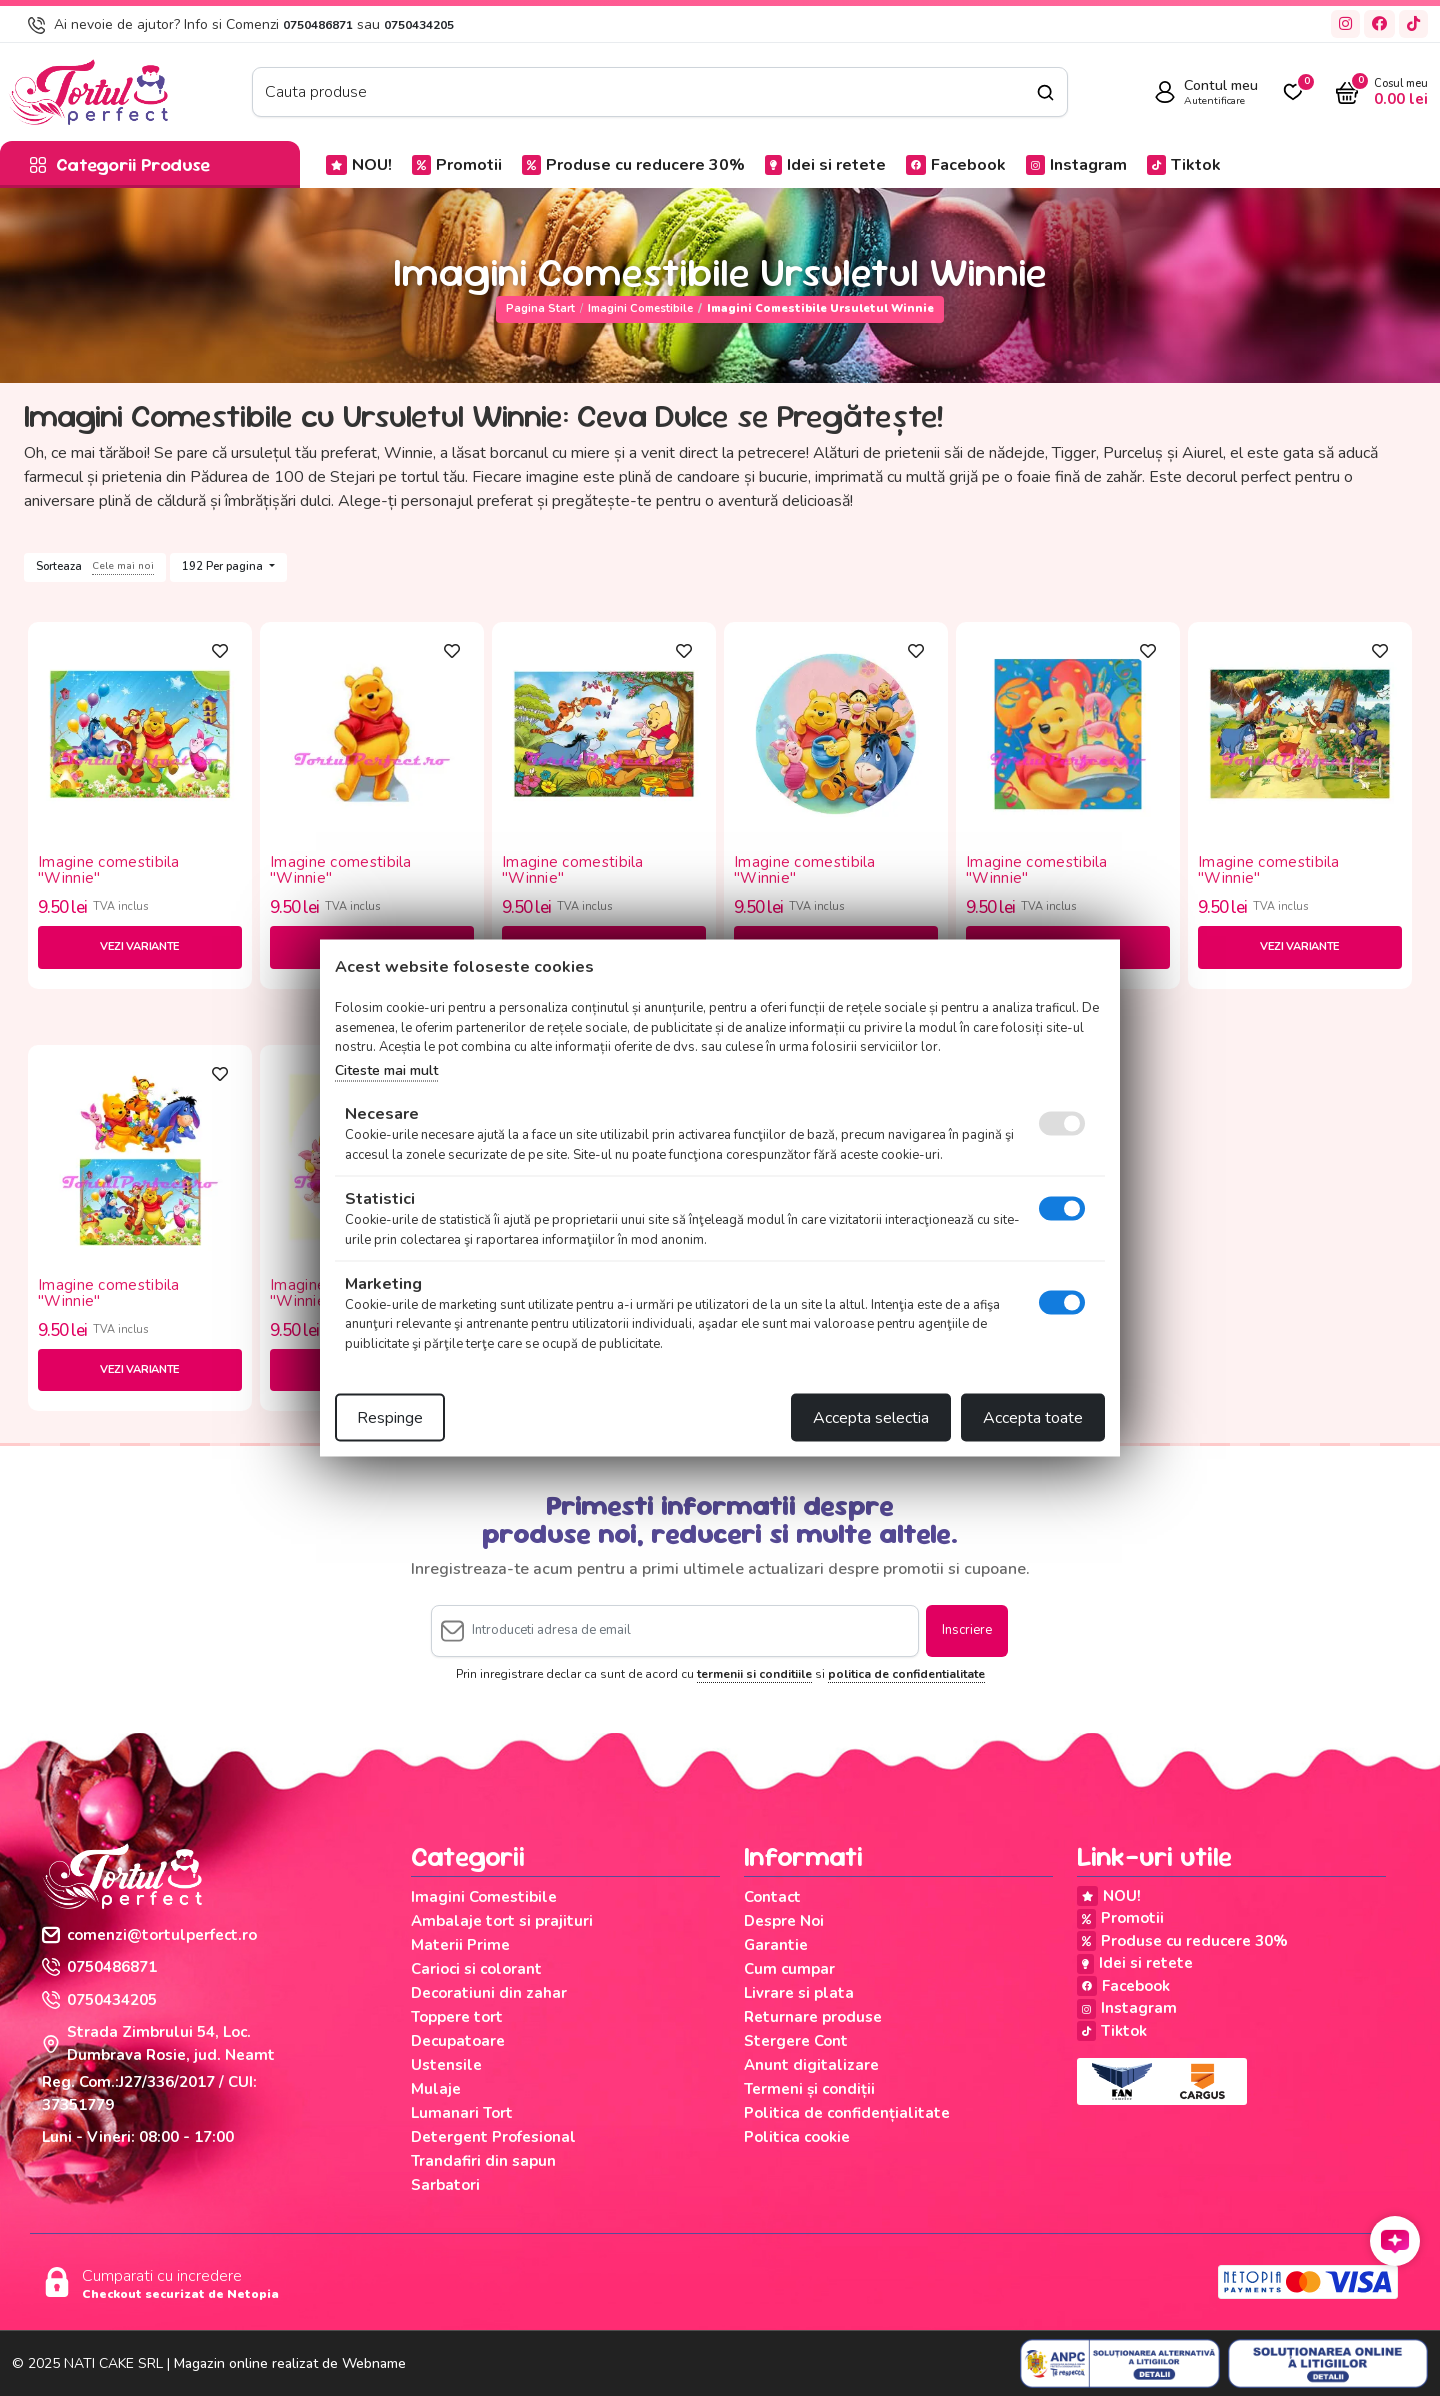  What do you see at coordinates (224, 566) in the screenshot?
I see `192 Per pagina` at bounding box center [224, 566].